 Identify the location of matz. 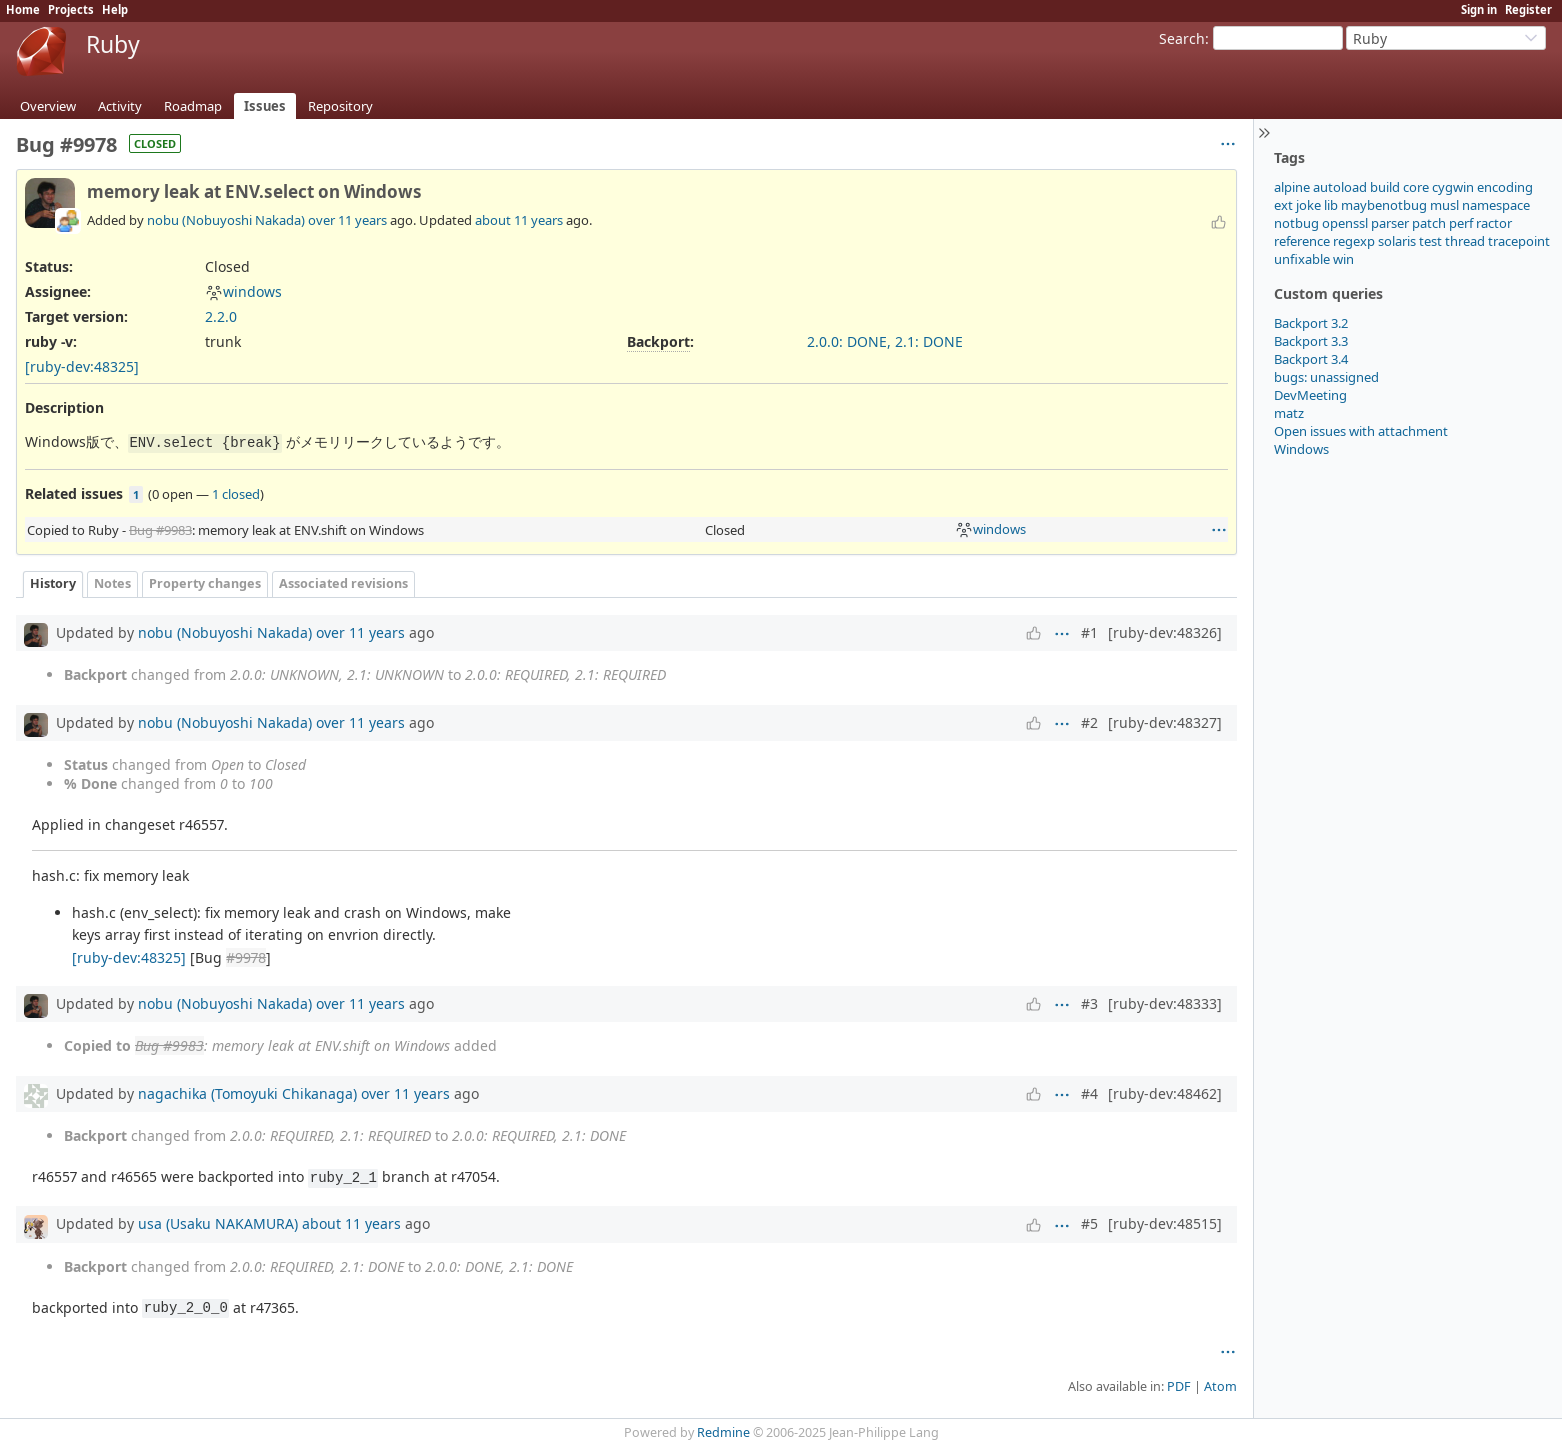
(1289, 413).